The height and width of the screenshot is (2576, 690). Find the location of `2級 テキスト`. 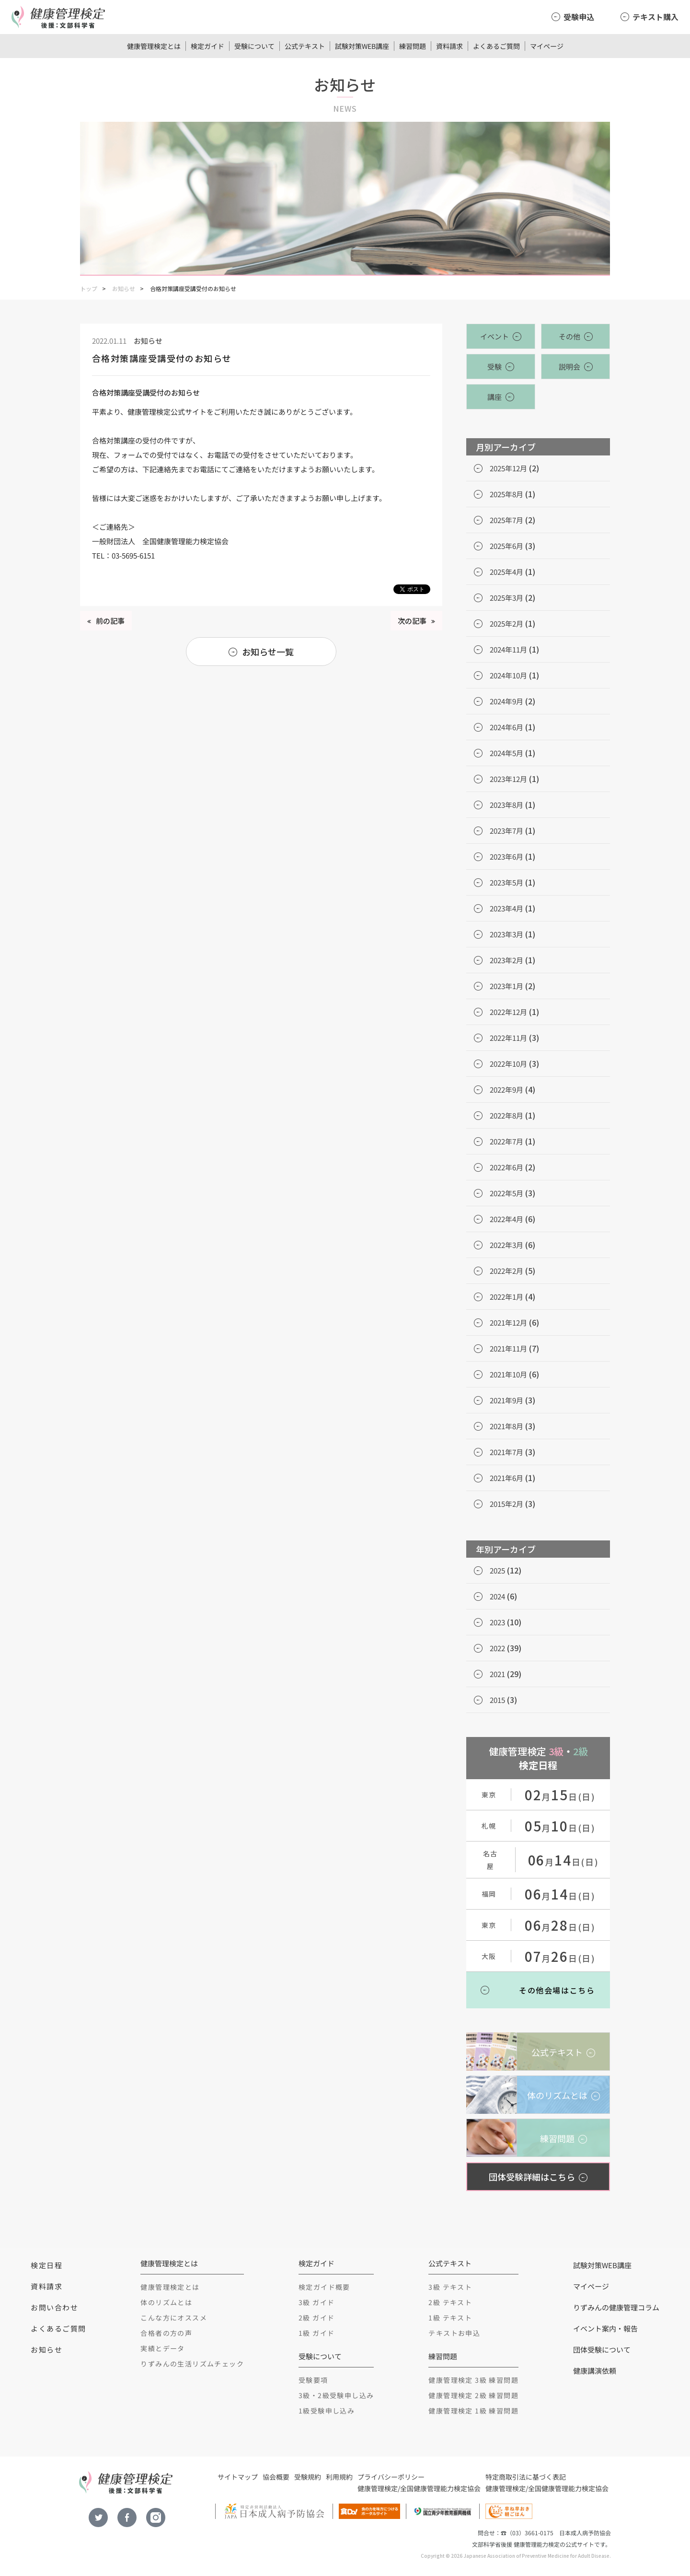

2級 テキスト is located at coordinates (450, 2302).